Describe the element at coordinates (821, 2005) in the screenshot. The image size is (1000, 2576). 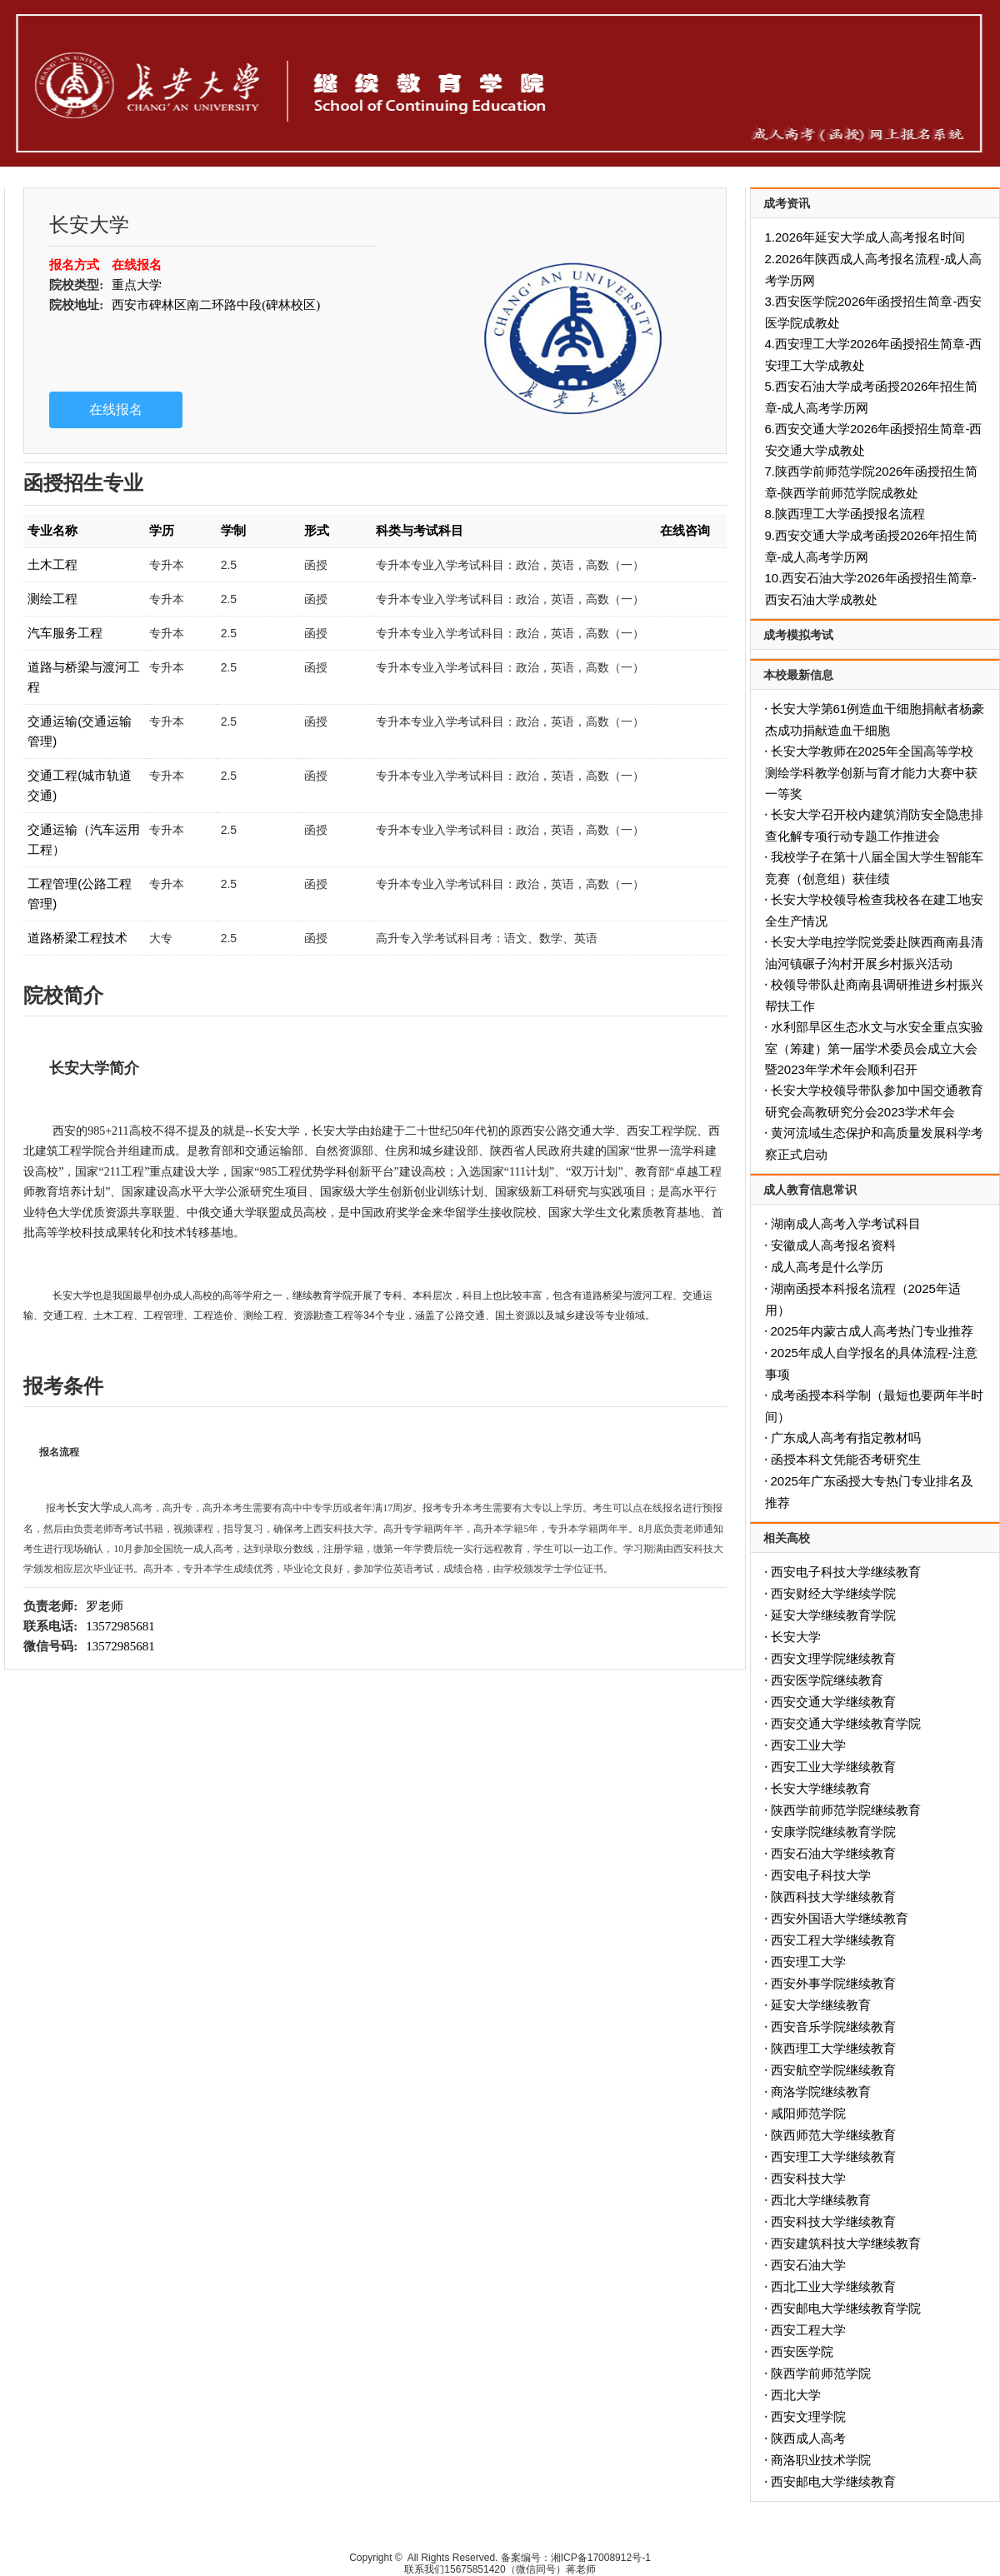
I see `延安大学继续教育` at that location.